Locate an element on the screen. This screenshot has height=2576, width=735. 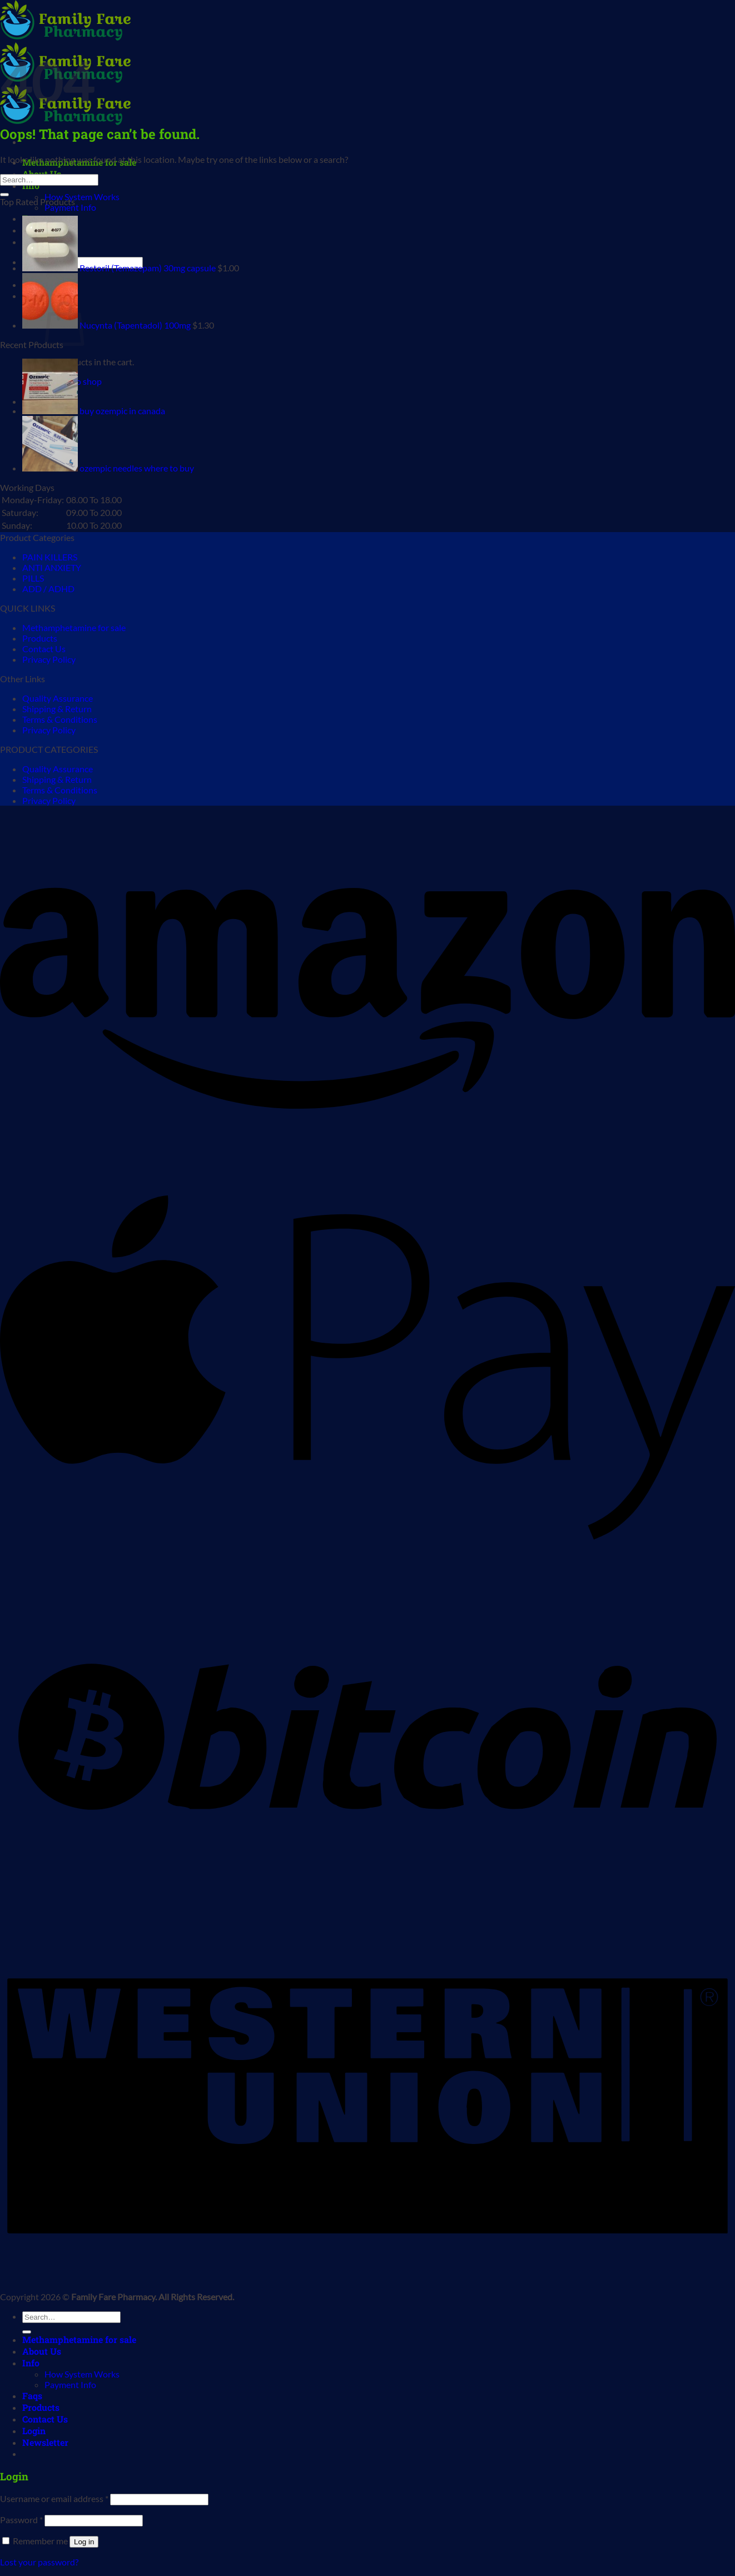
Username or email address is located at coordinates (54, 2498).